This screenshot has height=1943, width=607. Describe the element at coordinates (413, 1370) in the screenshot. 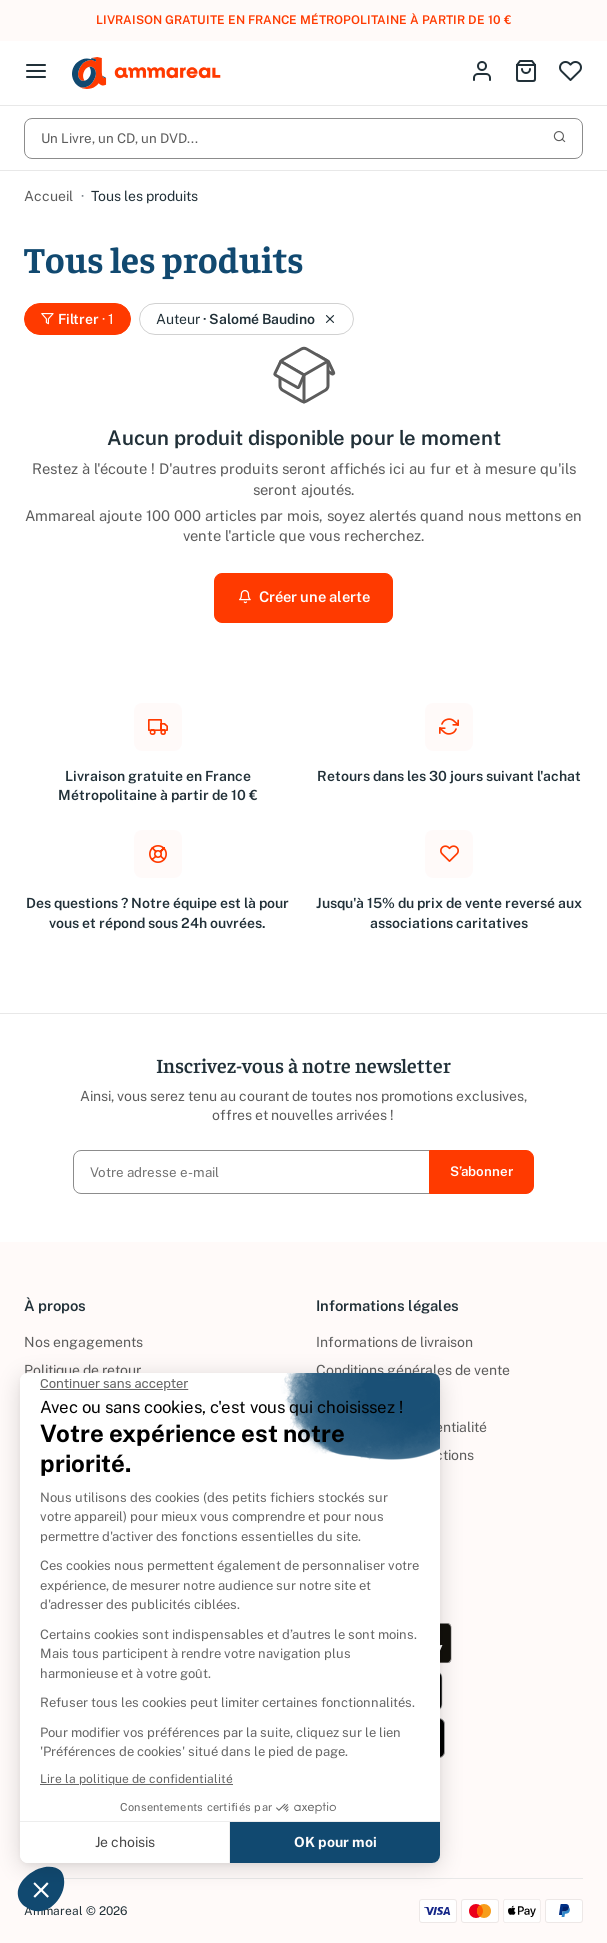

I see `Conditions générales de vente` at that location.